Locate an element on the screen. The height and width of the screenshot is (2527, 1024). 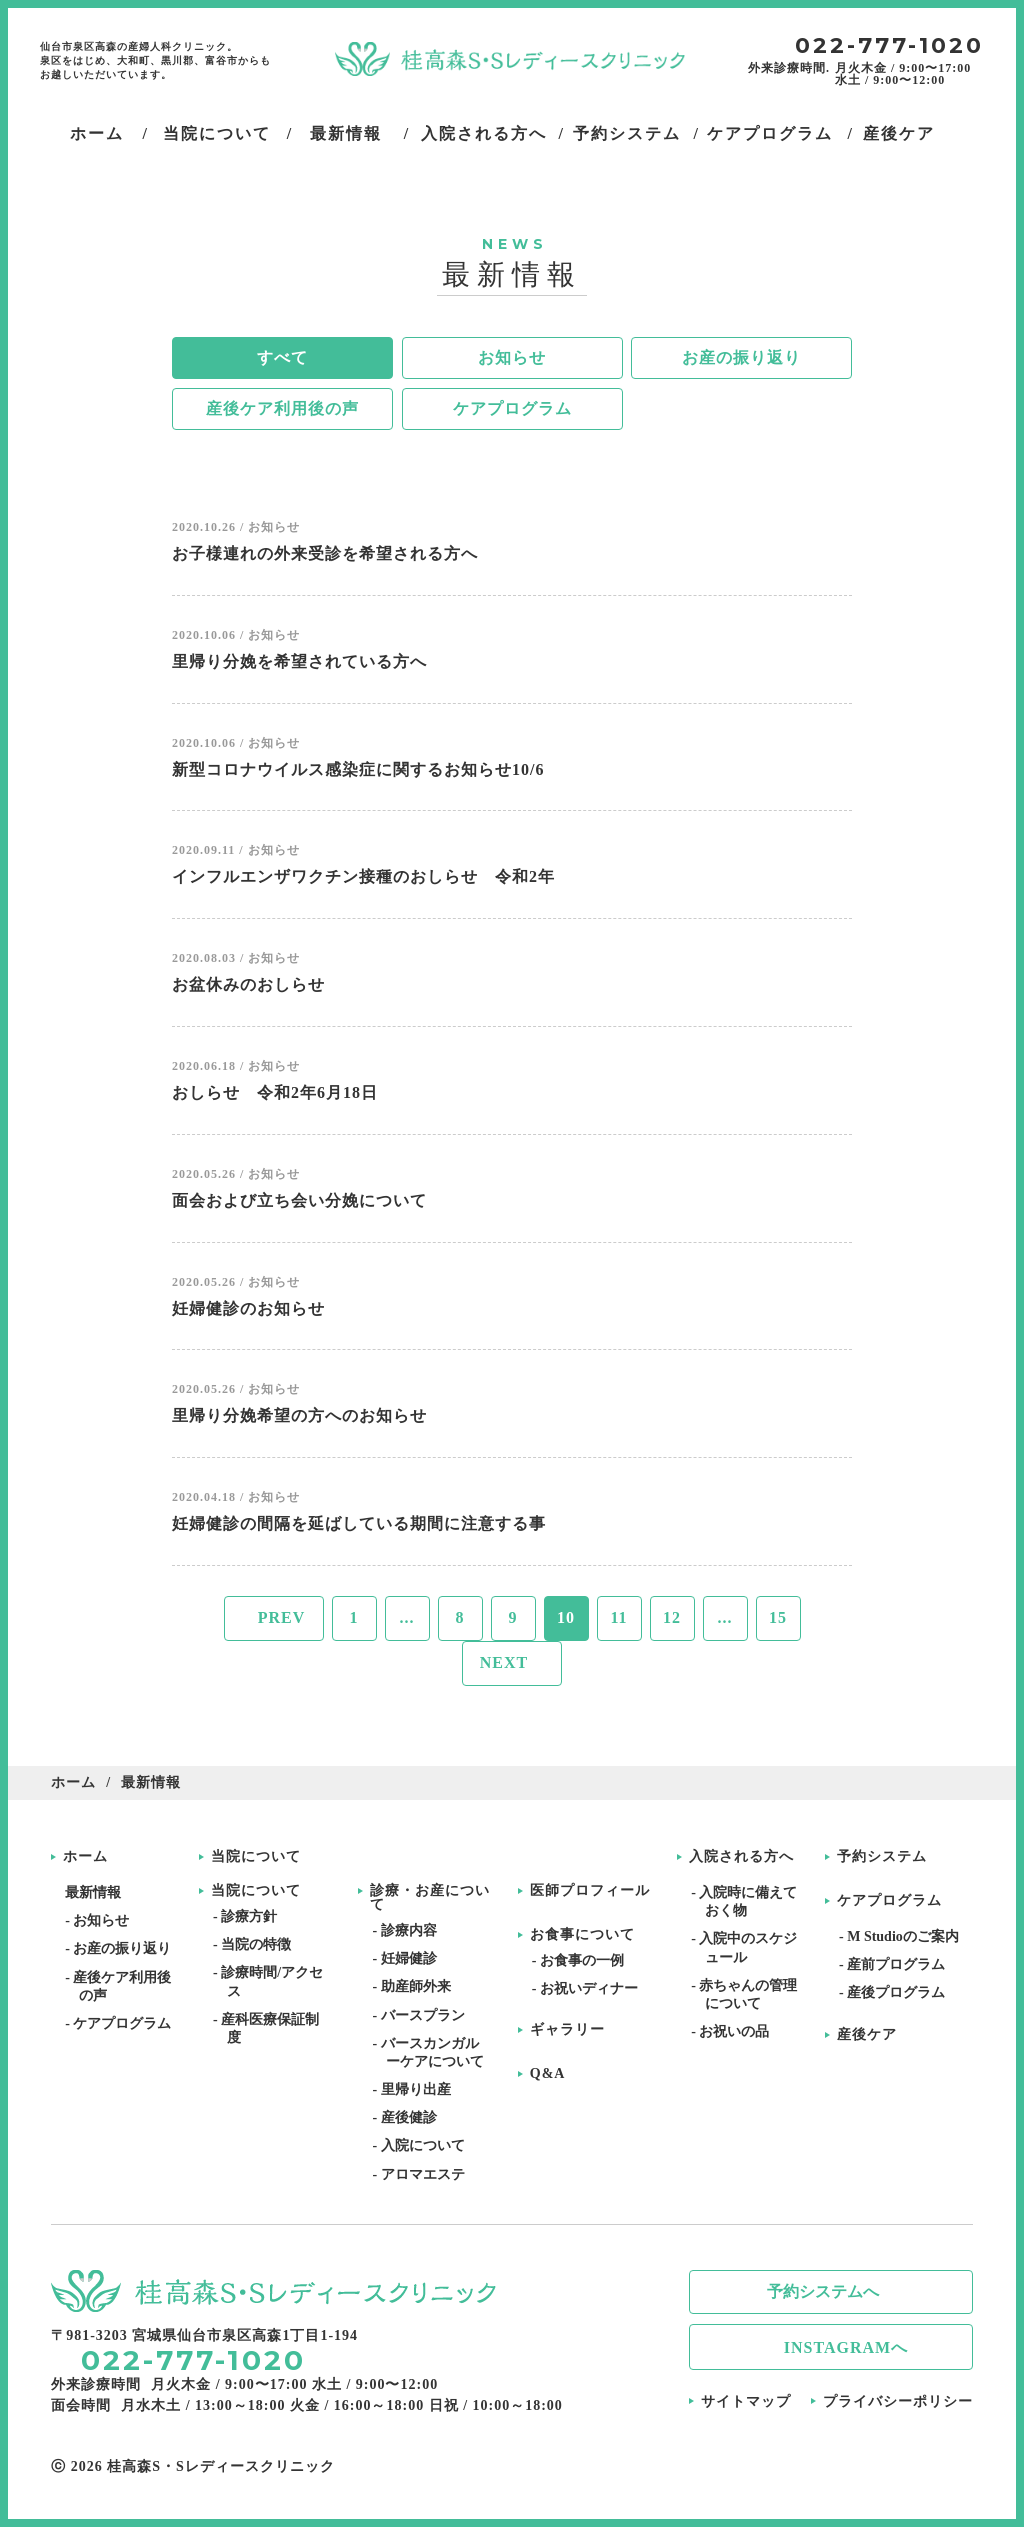
ホーム is located at coordinates (73, 1782).